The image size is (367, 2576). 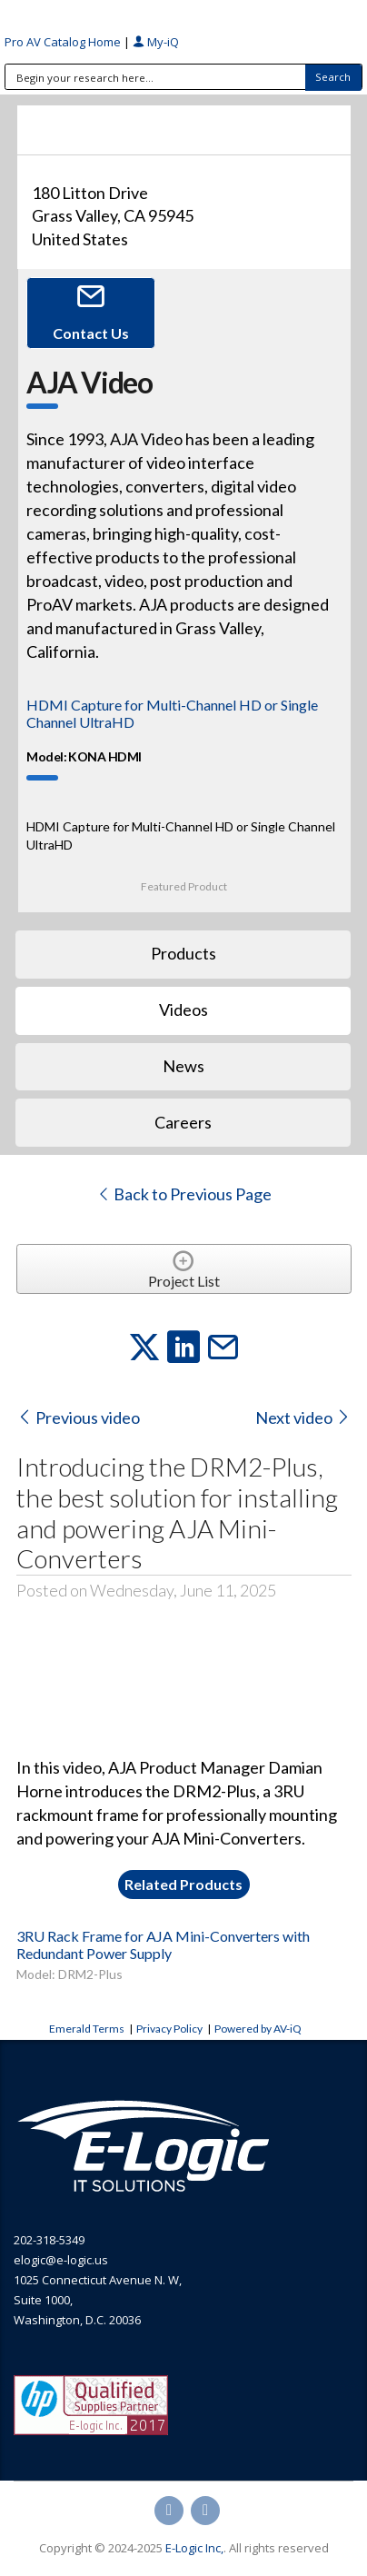 I want to click on My-iQ, so click(x=156, y=42).